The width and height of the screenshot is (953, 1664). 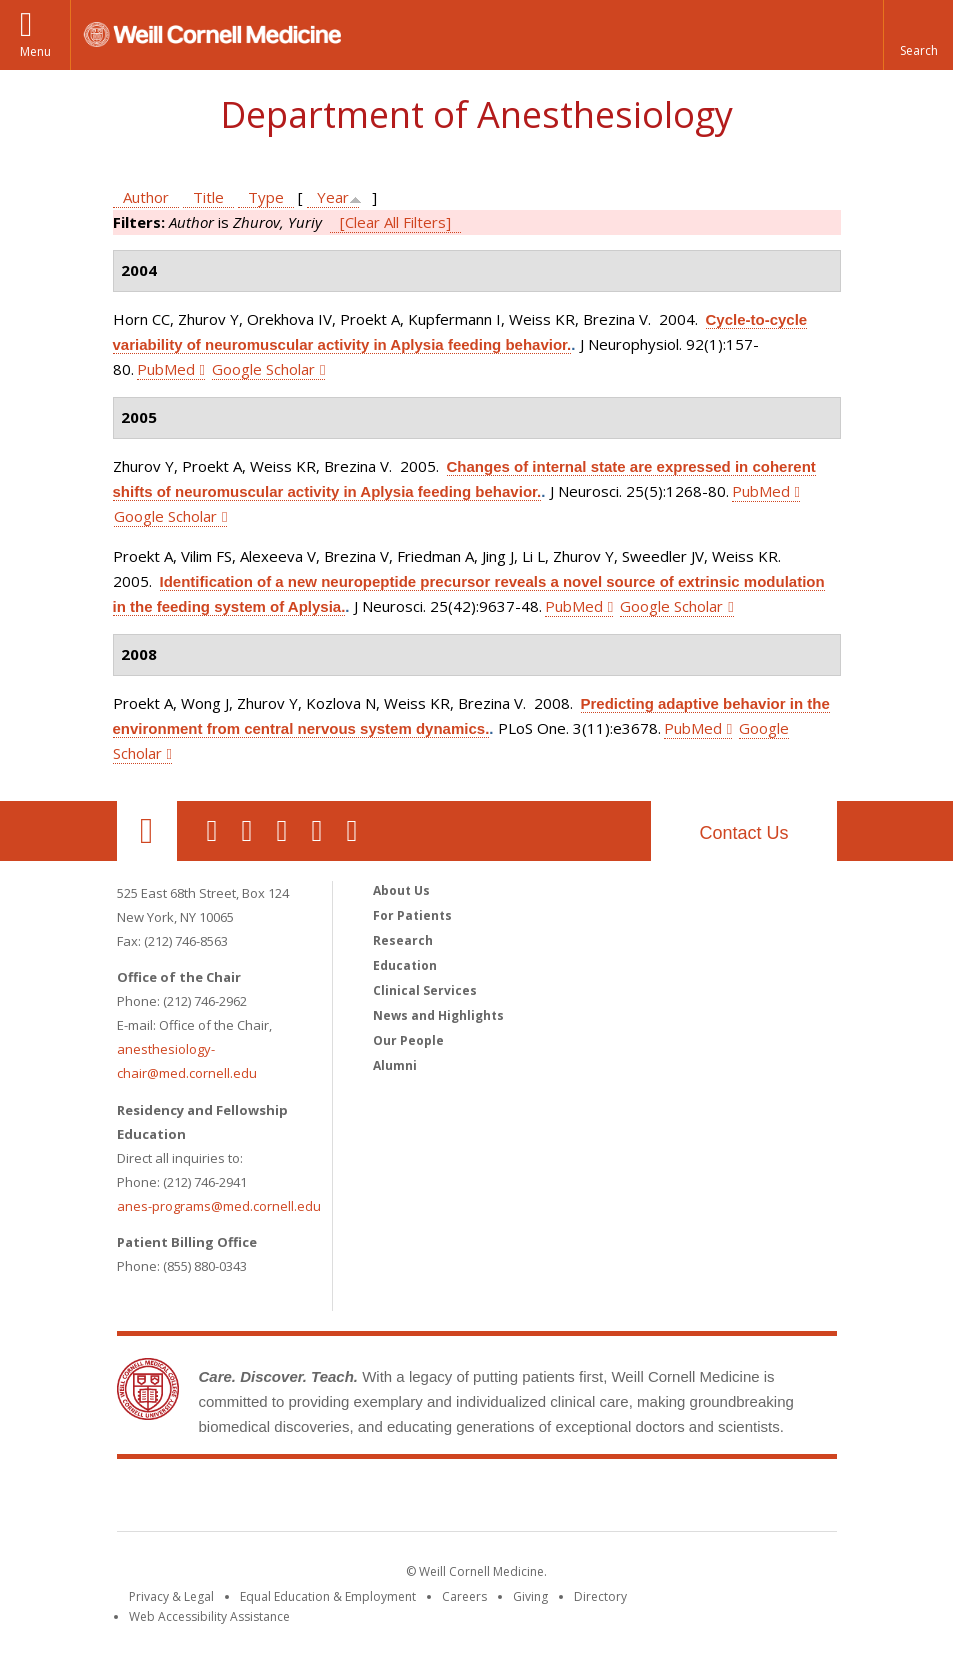 What do you see at coordinates (600, 1596) in the screenshot?
I see `Directory [Go to the WCM Directory Search]` at bounding box center [600, 1596].